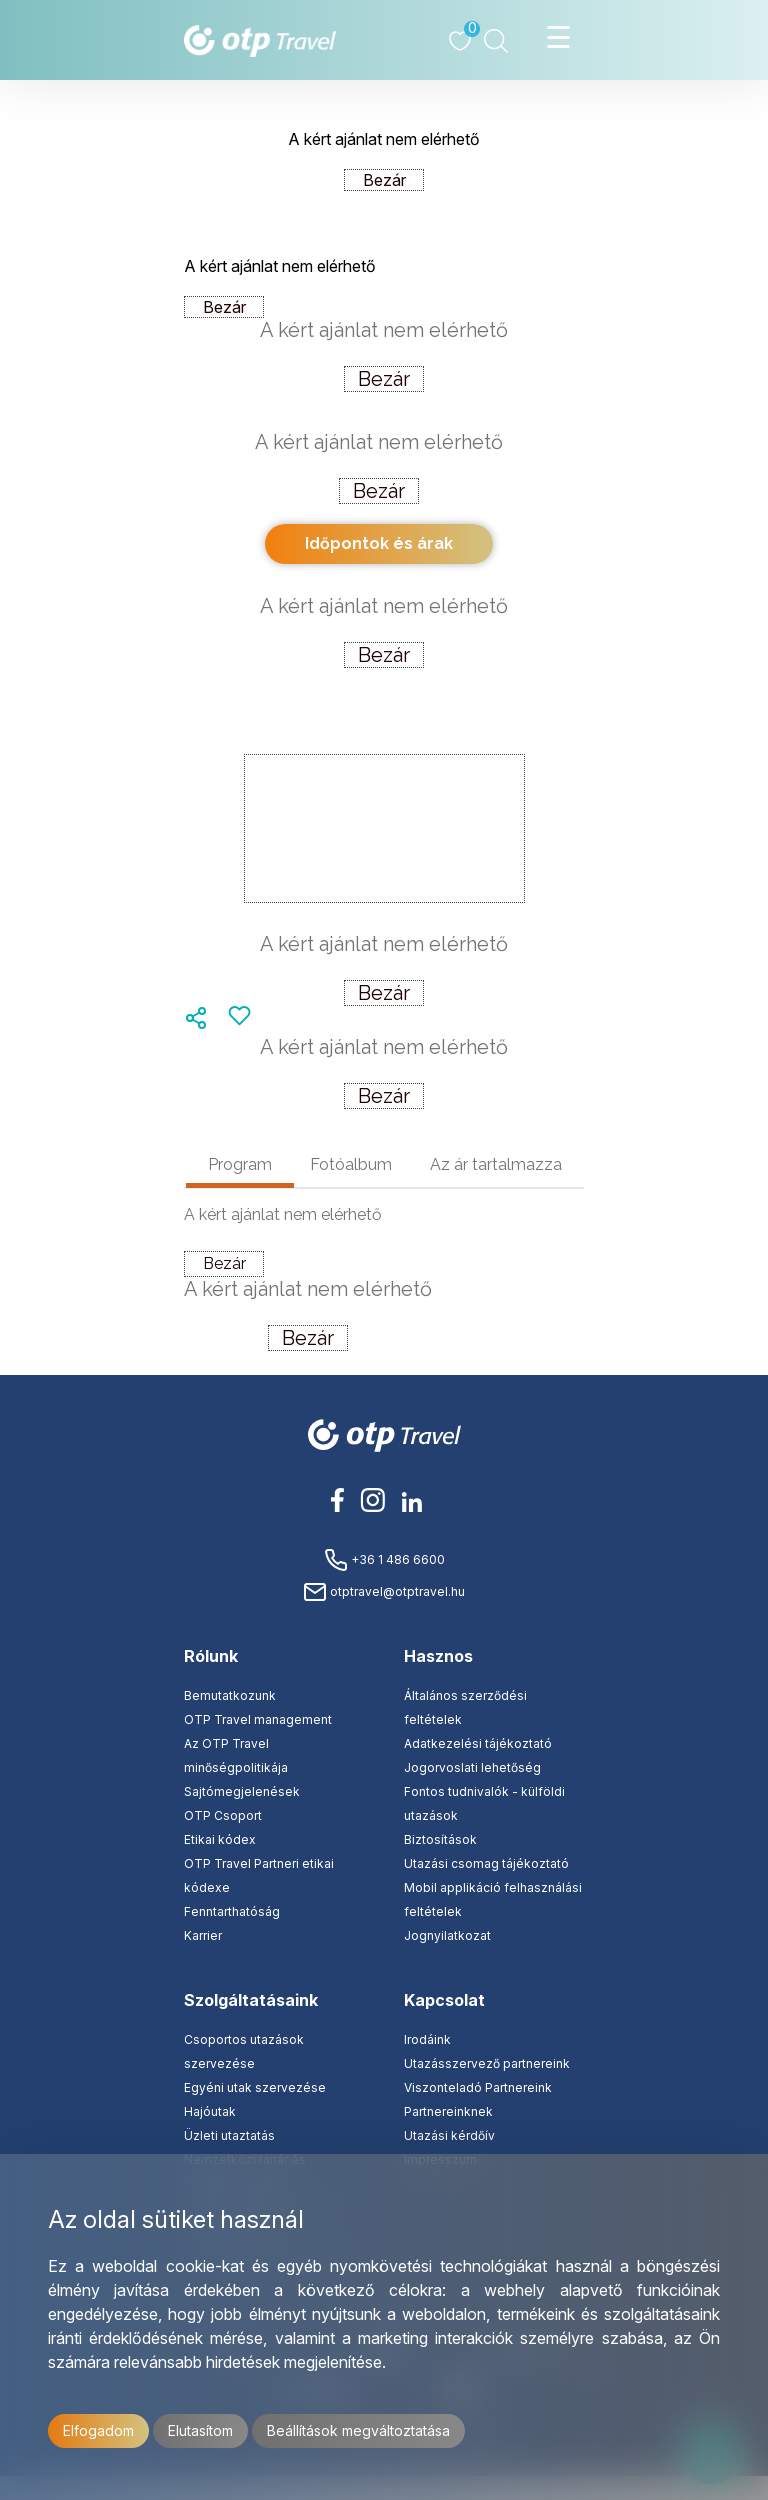 This screenshot has width=768, height=2500. Describe the element at coordinates (242, 1791) in the screenshot. I see `Sajtómegjelenések` at that location.